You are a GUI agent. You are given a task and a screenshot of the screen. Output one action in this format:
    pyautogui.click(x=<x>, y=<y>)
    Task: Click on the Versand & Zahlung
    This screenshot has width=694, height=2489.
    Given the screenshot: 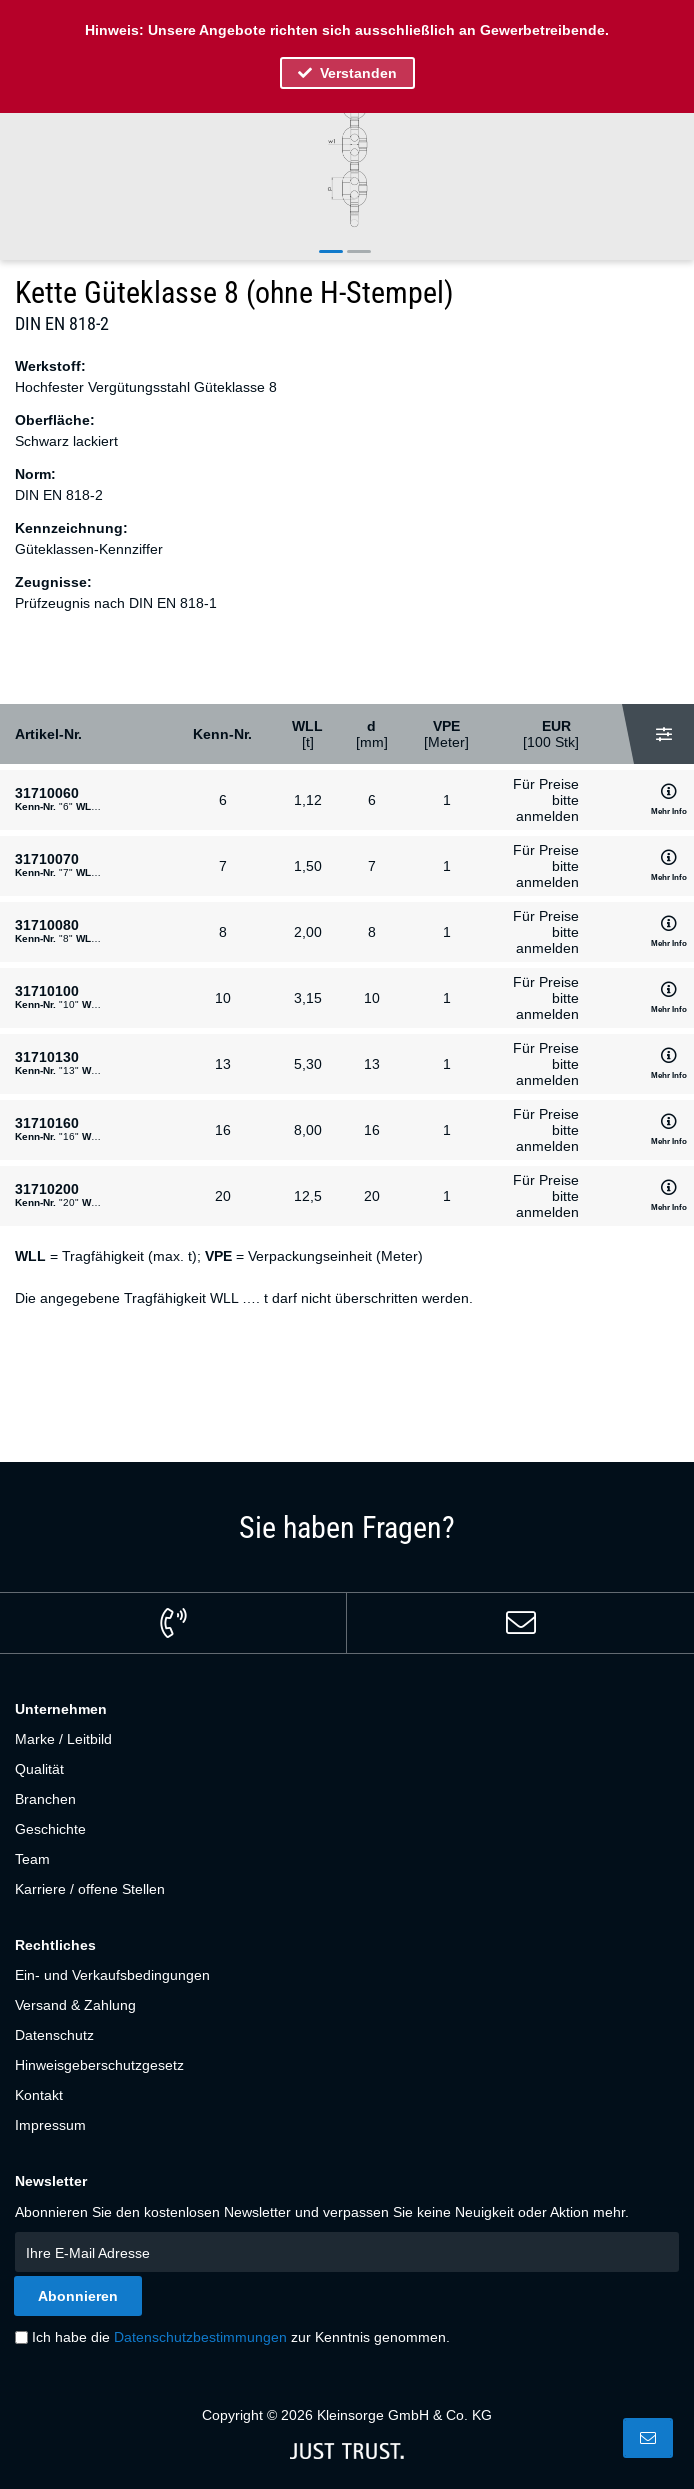 What is the action you would take?
    pyautogui.click(x=75, y=2005)
    